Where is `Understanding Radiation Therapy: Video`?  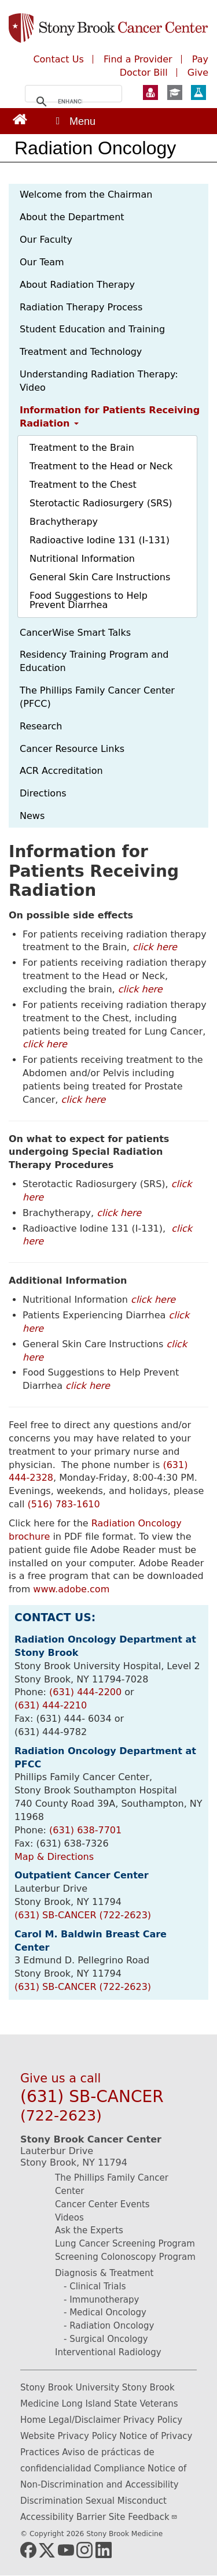 Understanding Radiation Therapy: Video is located at coordinates (99, 381).